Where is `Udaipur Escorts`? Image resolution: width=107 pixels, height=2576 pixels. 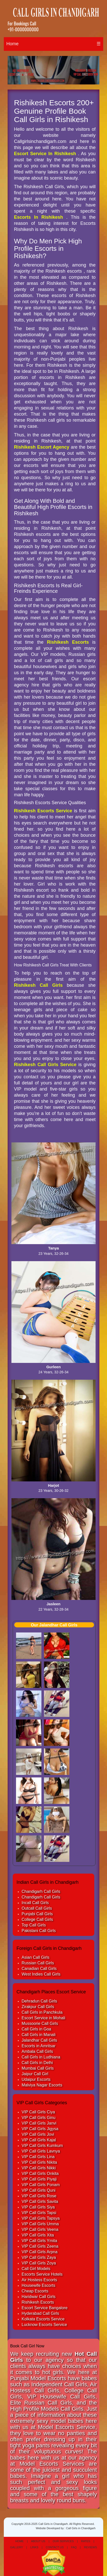 Udaipur Escorts is located at coordinates (36, 2079).